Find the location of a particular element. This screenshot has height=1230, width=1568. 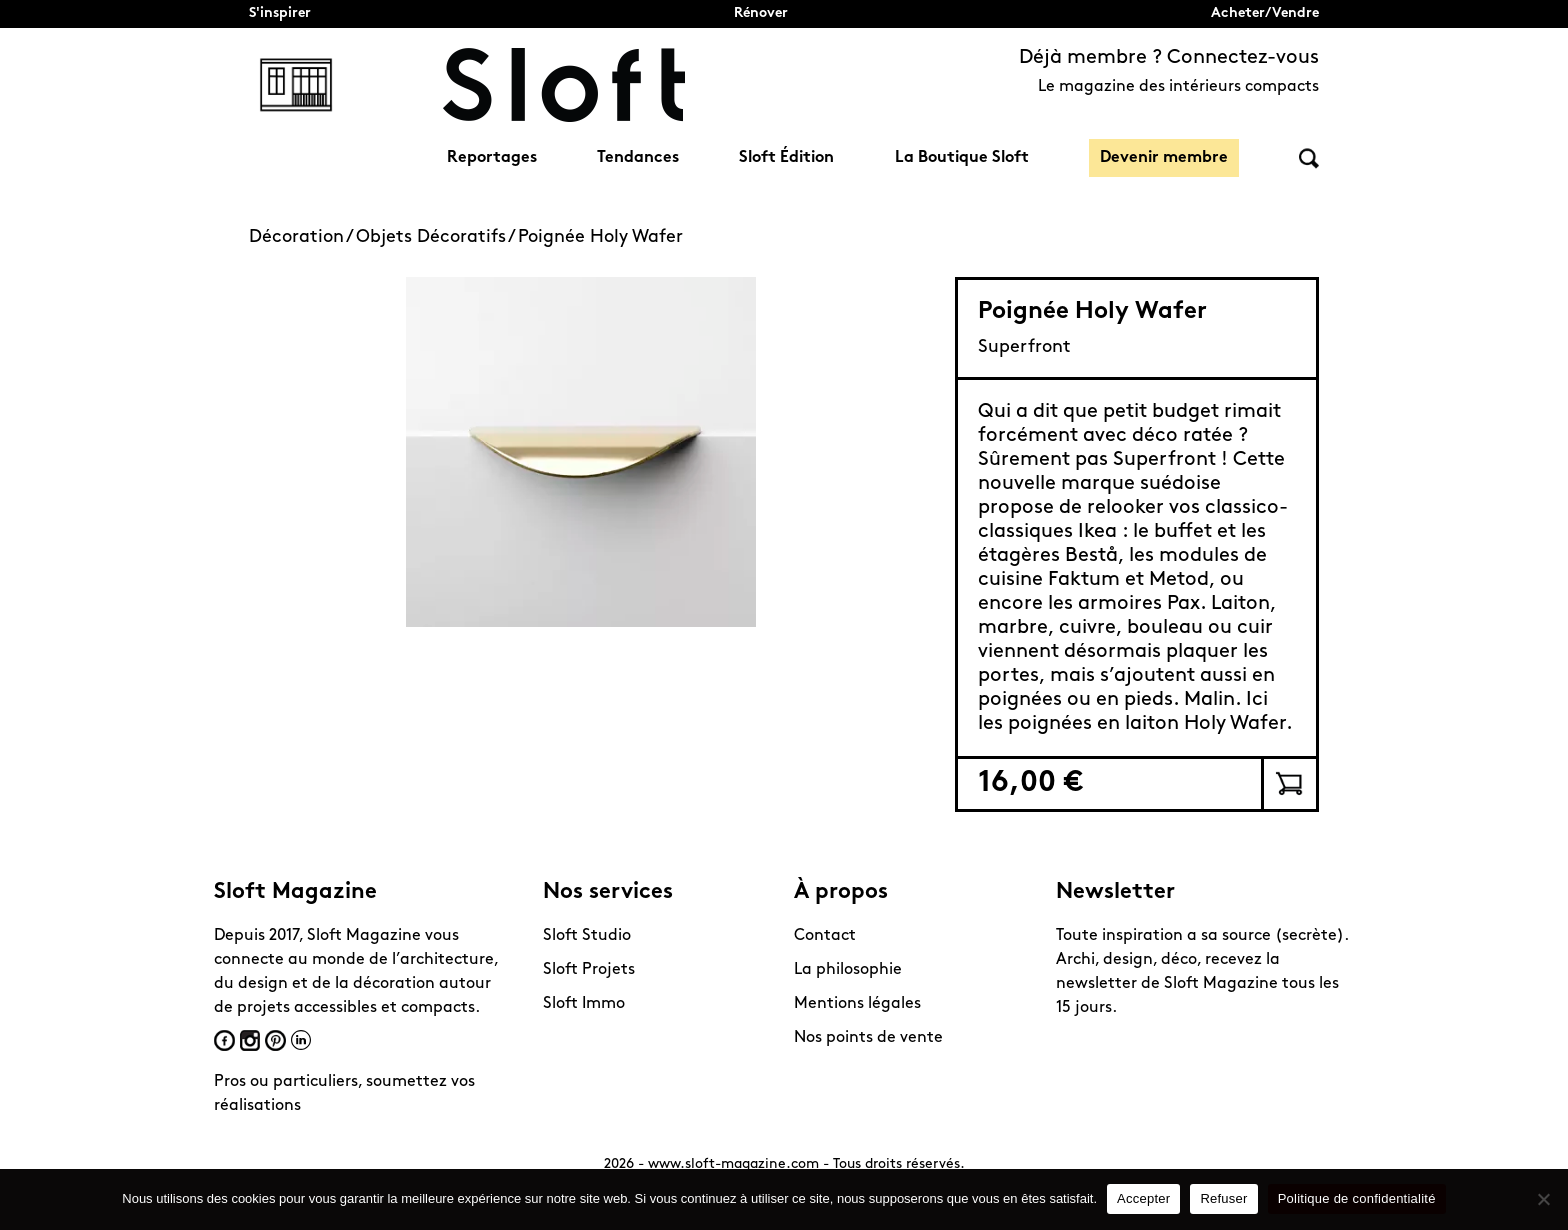

Sloft Projets is located at coordinates (589, 970).